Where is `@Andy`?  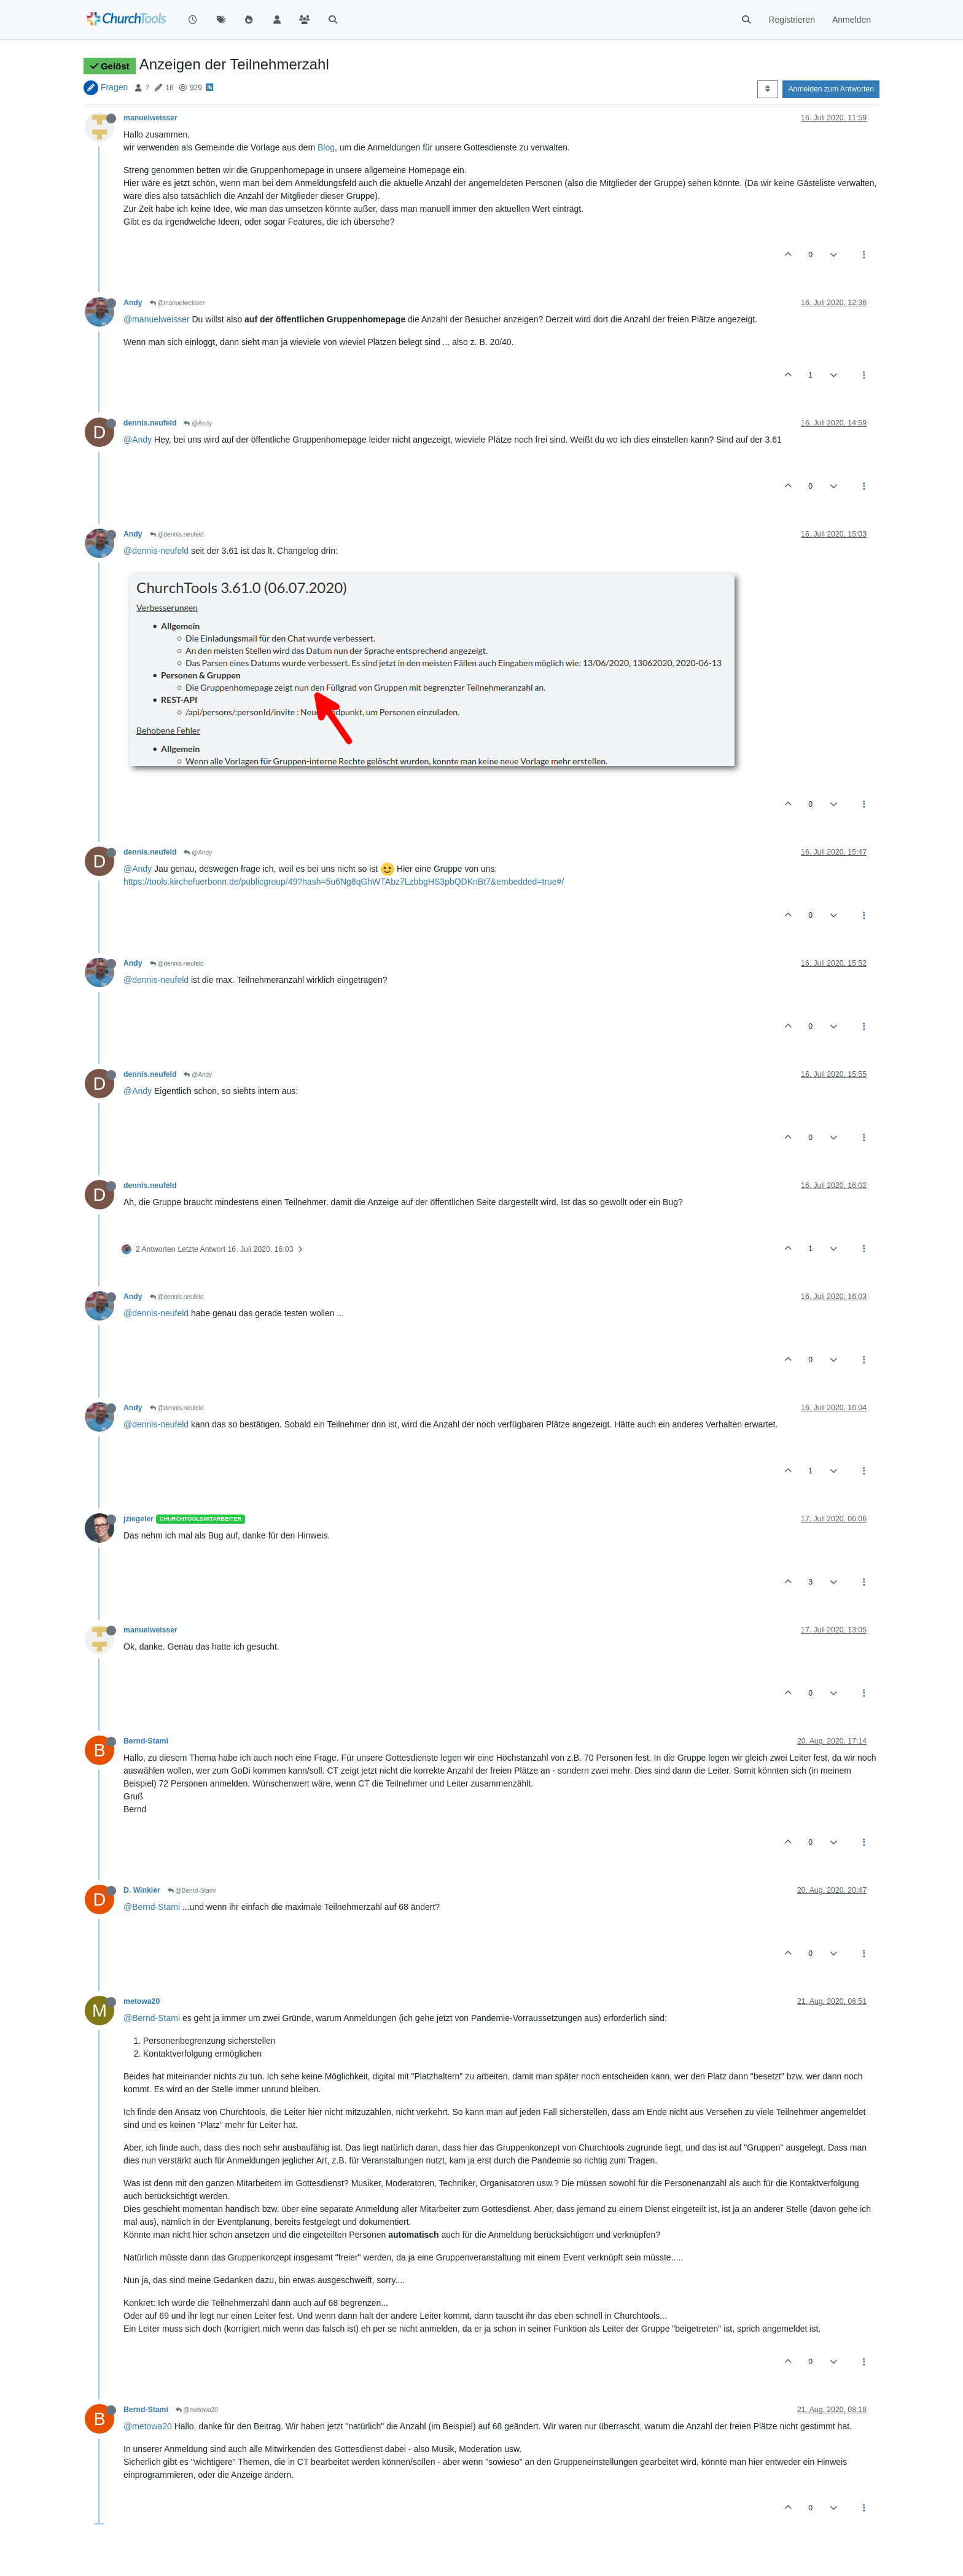 @Andy is located at coordinates (198, 423).